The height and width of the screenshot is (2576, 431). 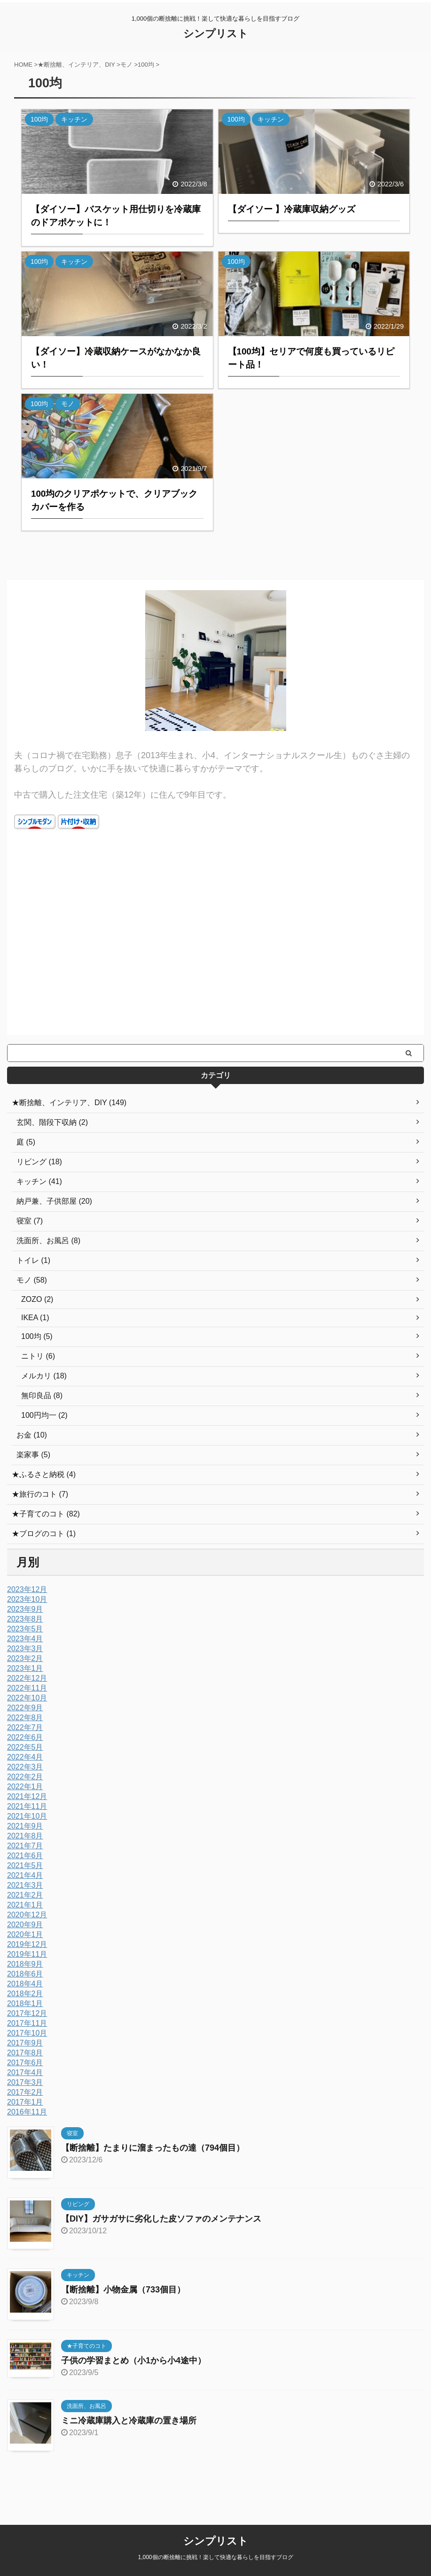 What do you see at coordinates (25, 2053) in the screenshot?
I see `2017年8月` at bounding box center [25, 2053].